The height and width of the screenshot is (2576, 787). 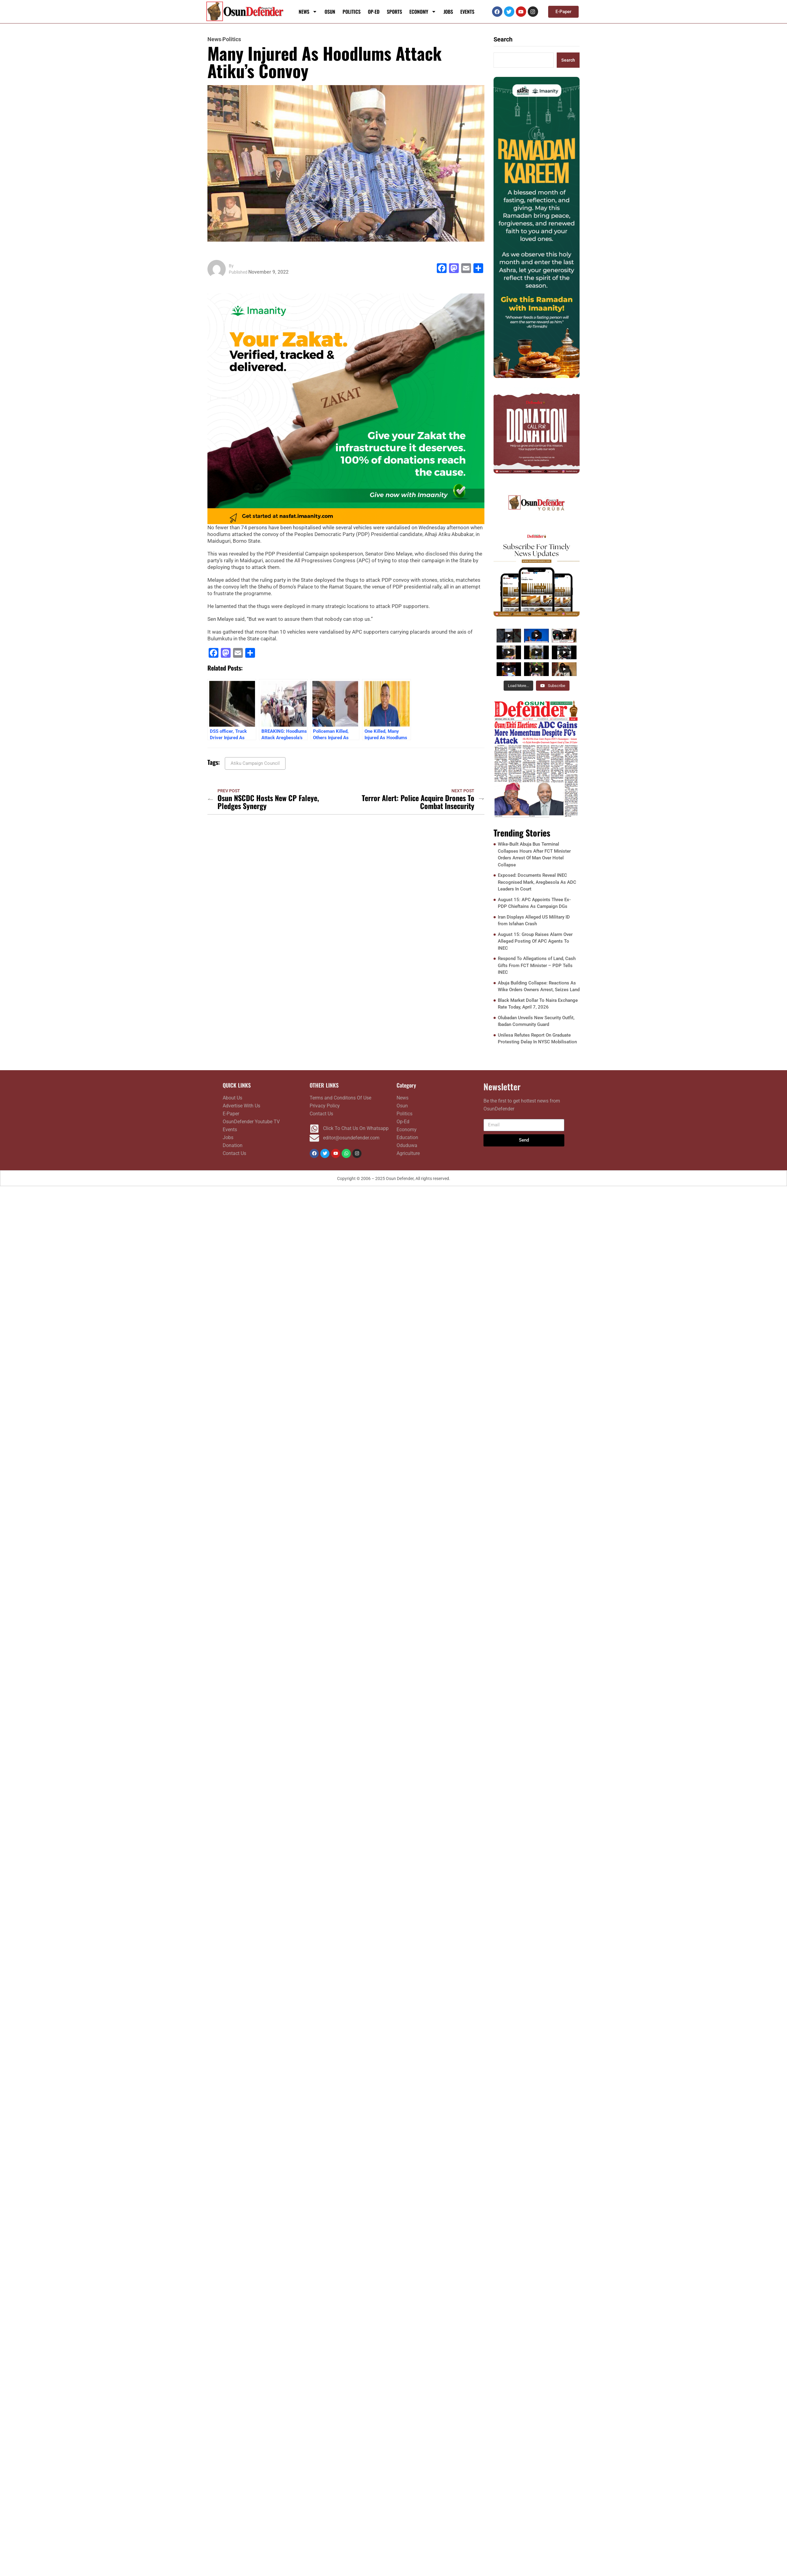 I want to click on Iran Displays Alleged US Military ID from Isfahan Crash, so click(x=534, y=921).